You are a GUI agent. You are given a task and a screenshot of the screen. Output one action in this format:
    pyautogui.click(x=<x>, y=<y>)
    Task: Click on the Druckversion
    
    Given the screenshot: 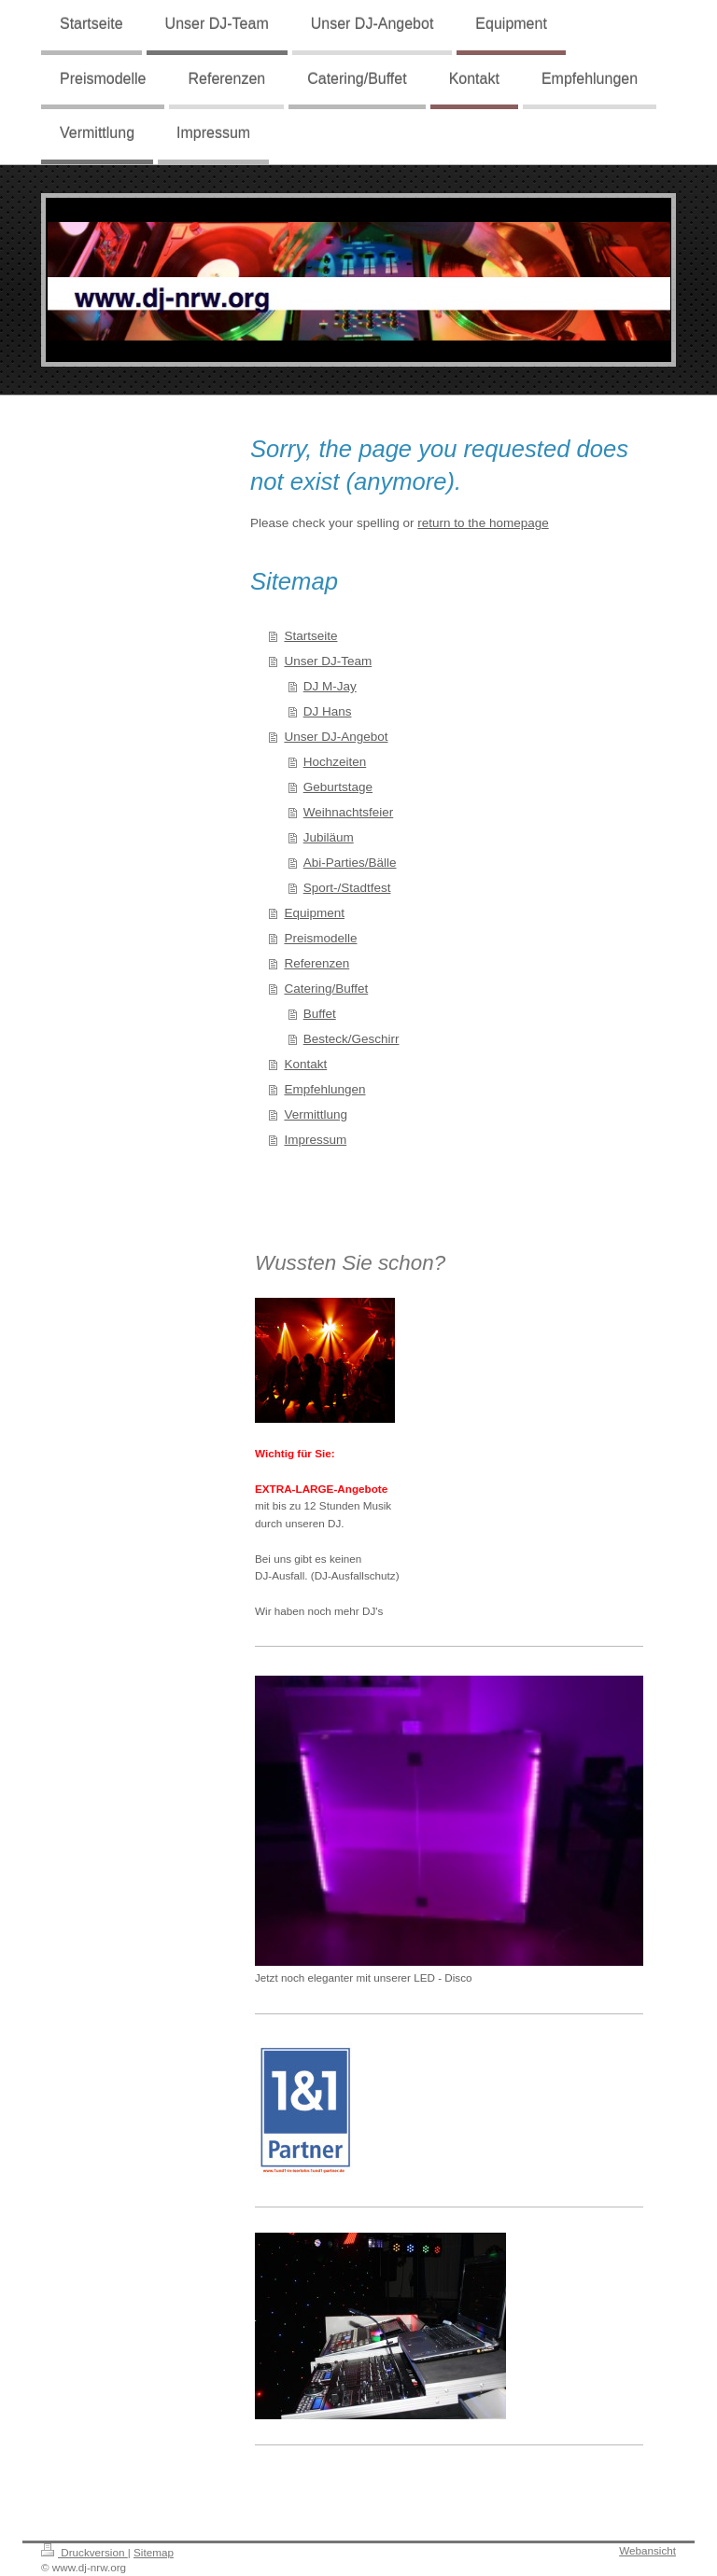 What is the action you would take?
    pyautogui.click(x=84, y=2552)
    